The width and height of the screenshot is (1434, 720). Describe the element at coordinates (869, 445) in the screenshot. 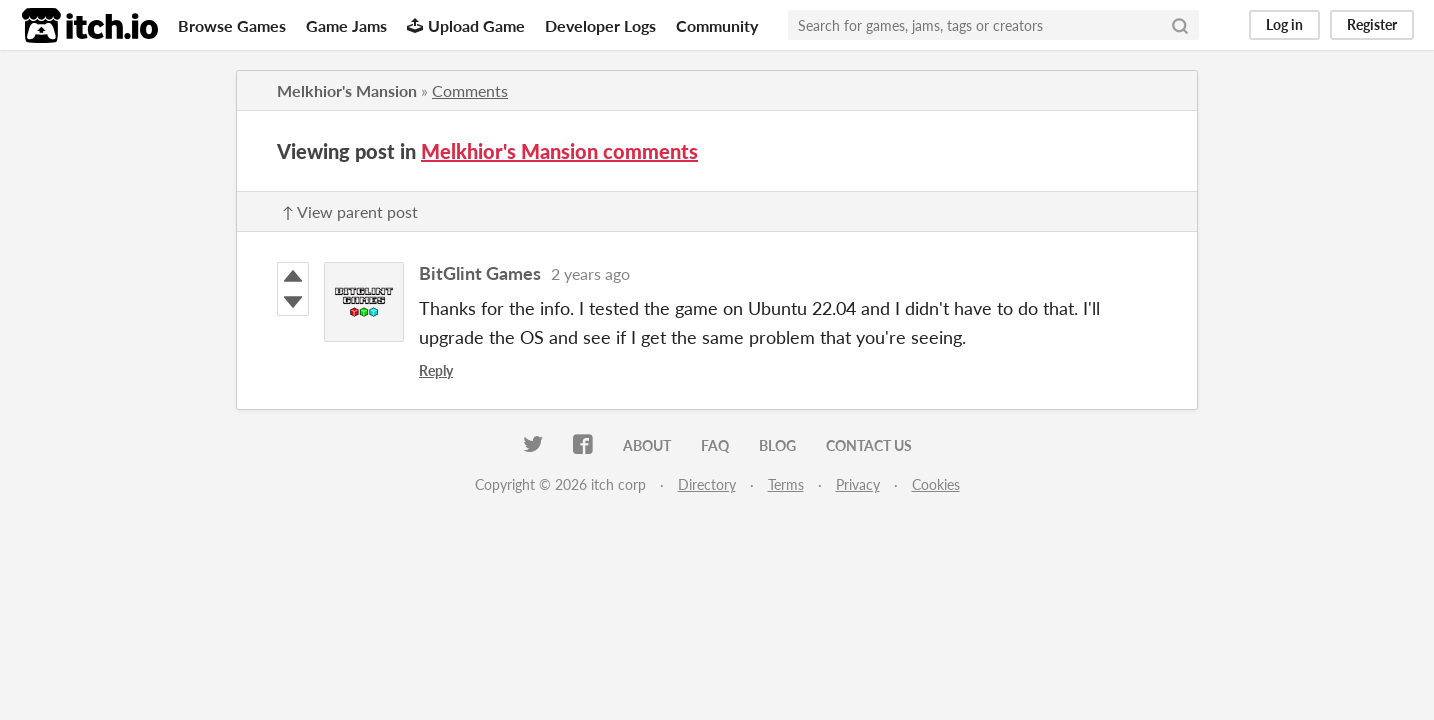

I see `Contact us` at that location.